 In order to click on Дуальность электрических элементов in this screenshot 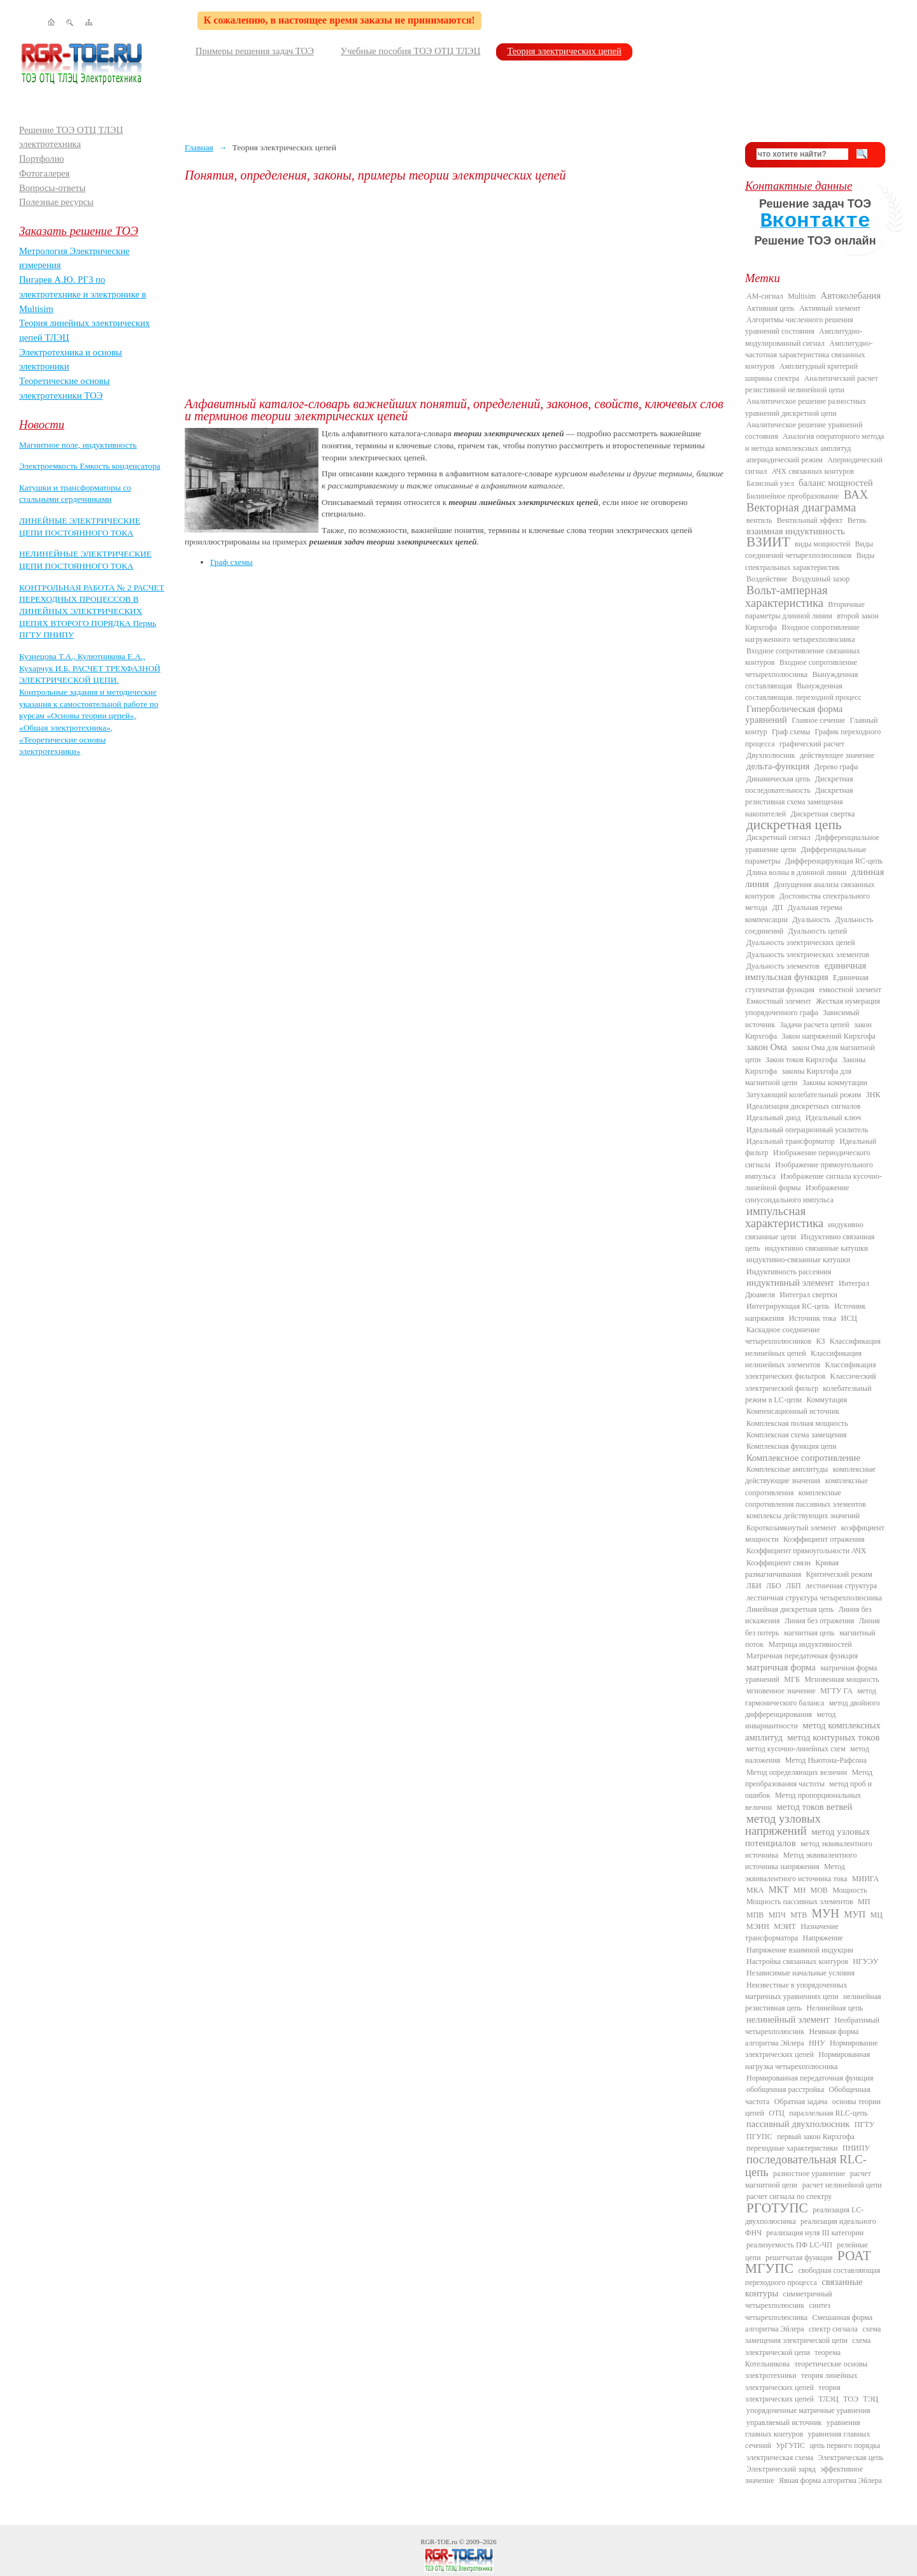, I will do `click(807, 954)`.